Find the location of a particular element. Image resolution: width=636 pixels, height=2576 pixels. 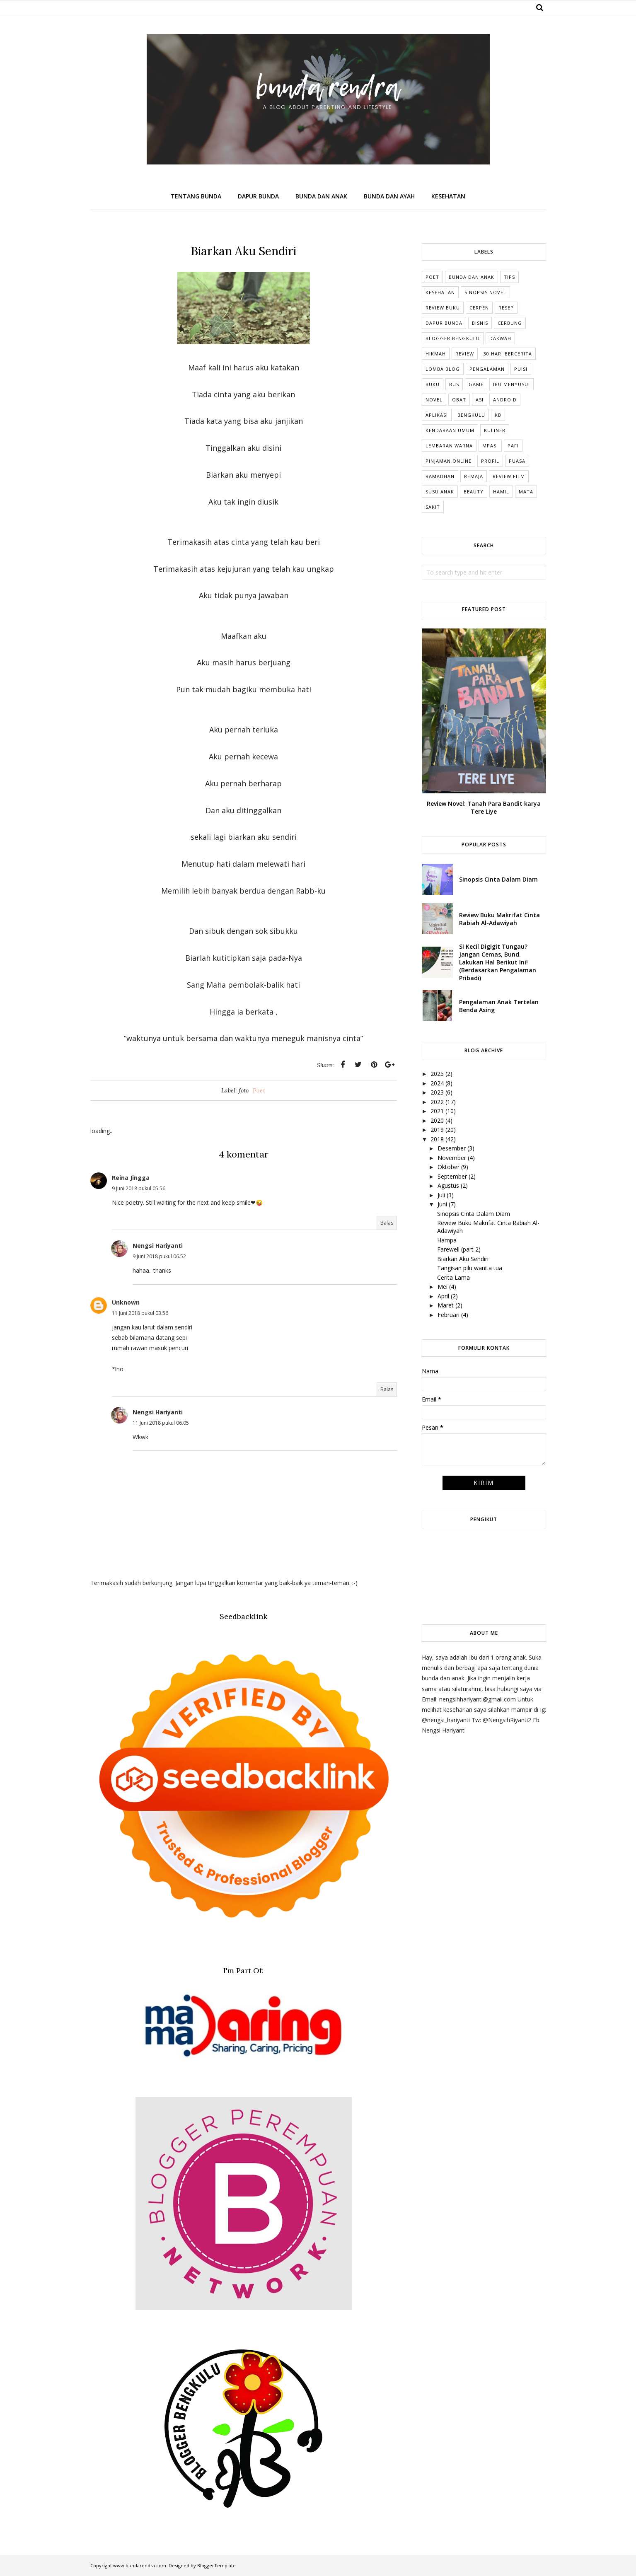

Sinopsis Cinta Dalam Diam is located at coordinates (498, 879).